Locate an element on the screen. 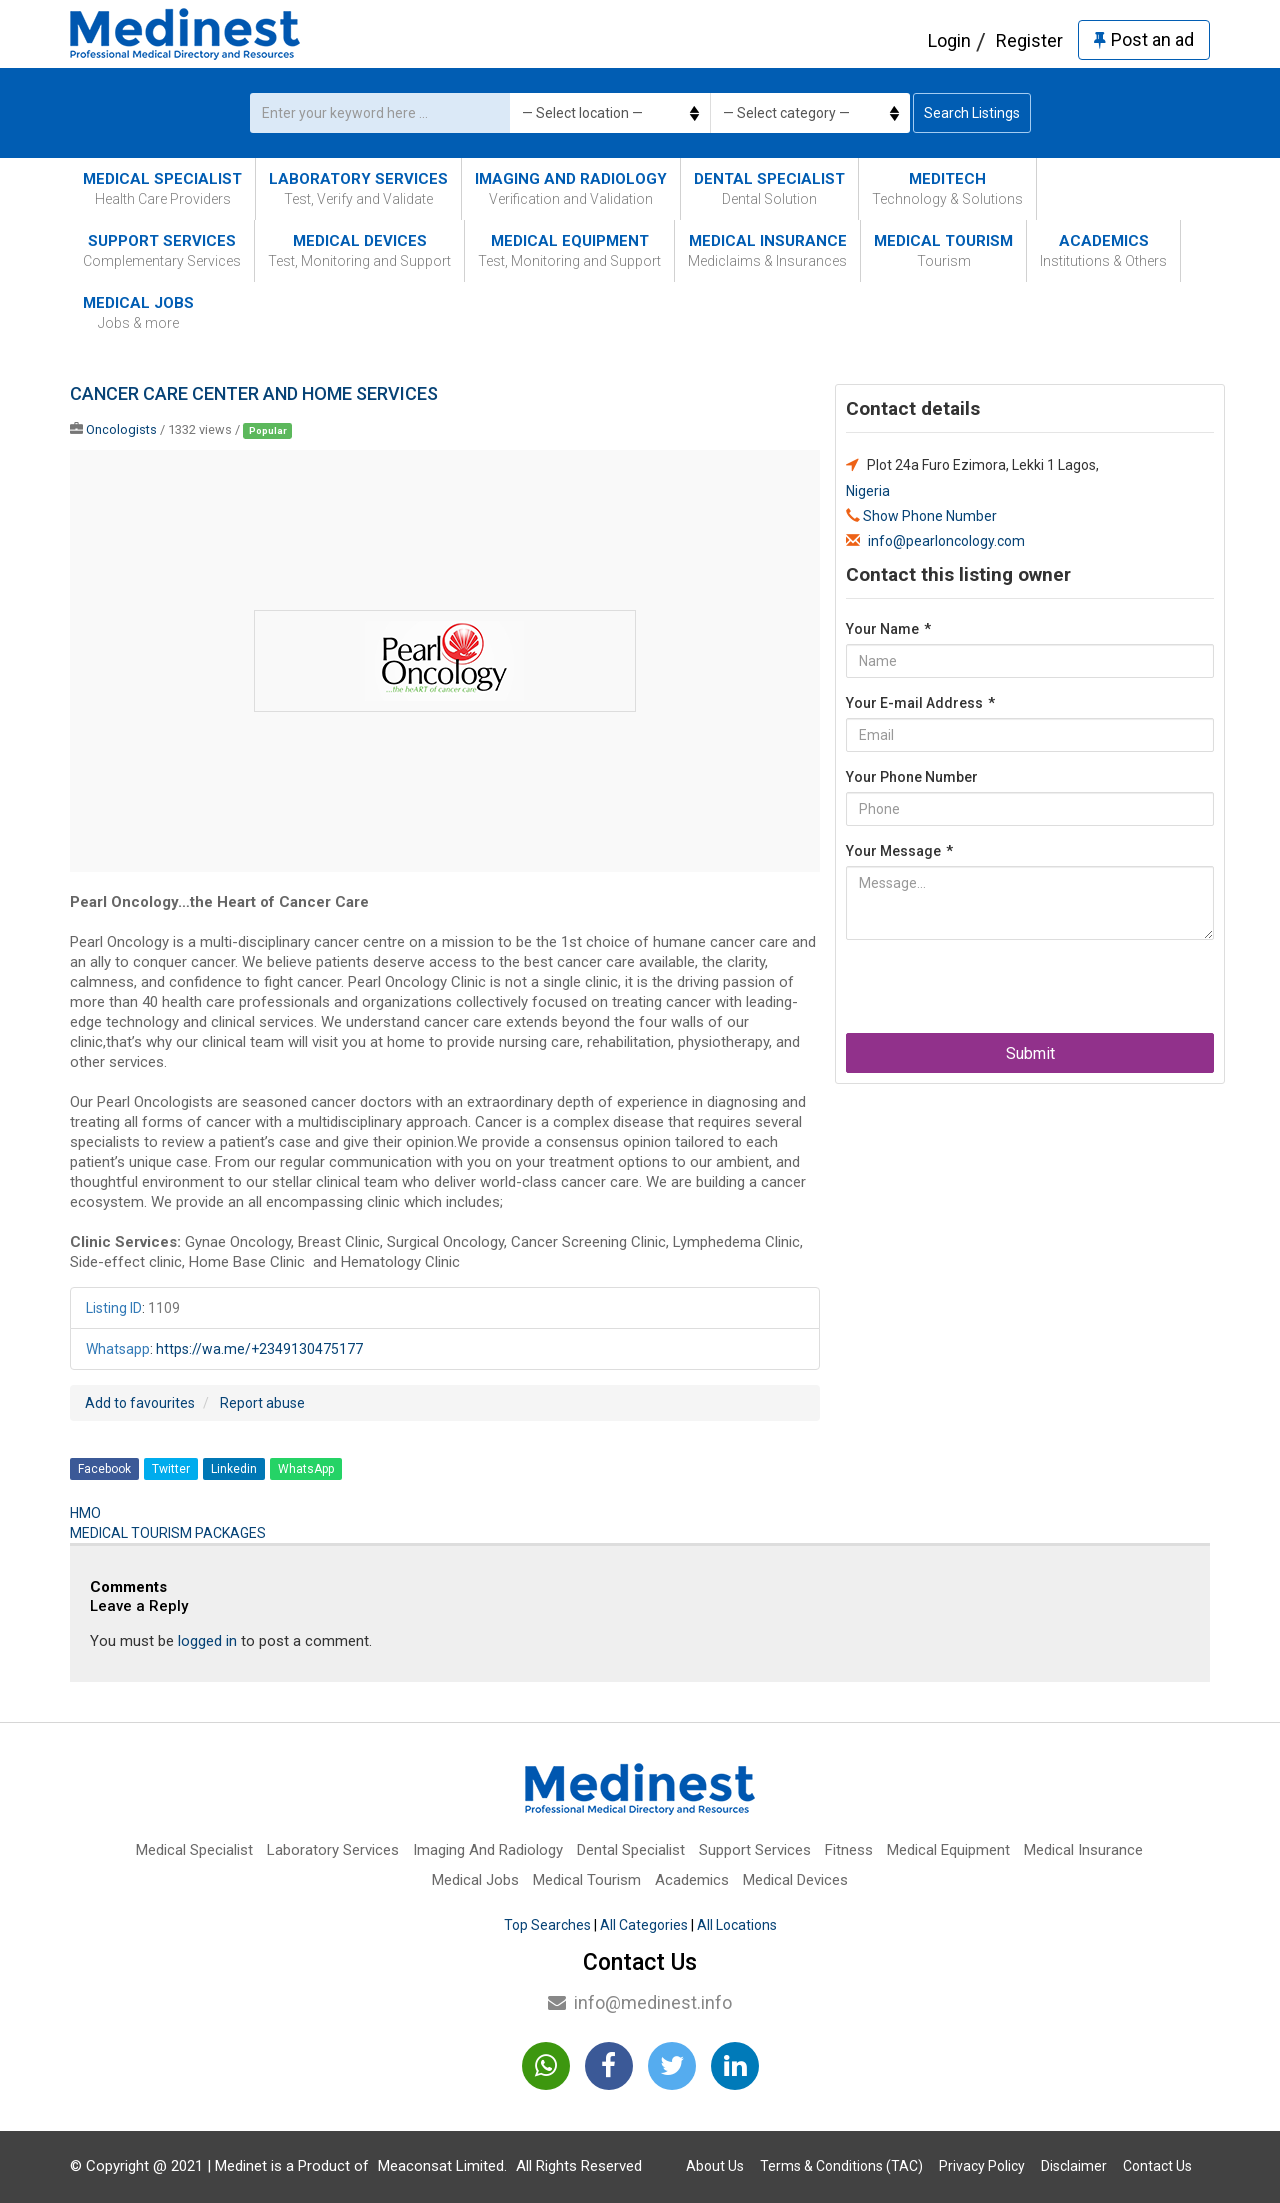 The height and width of the screenshot is (2203, 1280). Laboratory Services is located at coordinates (358, 189).